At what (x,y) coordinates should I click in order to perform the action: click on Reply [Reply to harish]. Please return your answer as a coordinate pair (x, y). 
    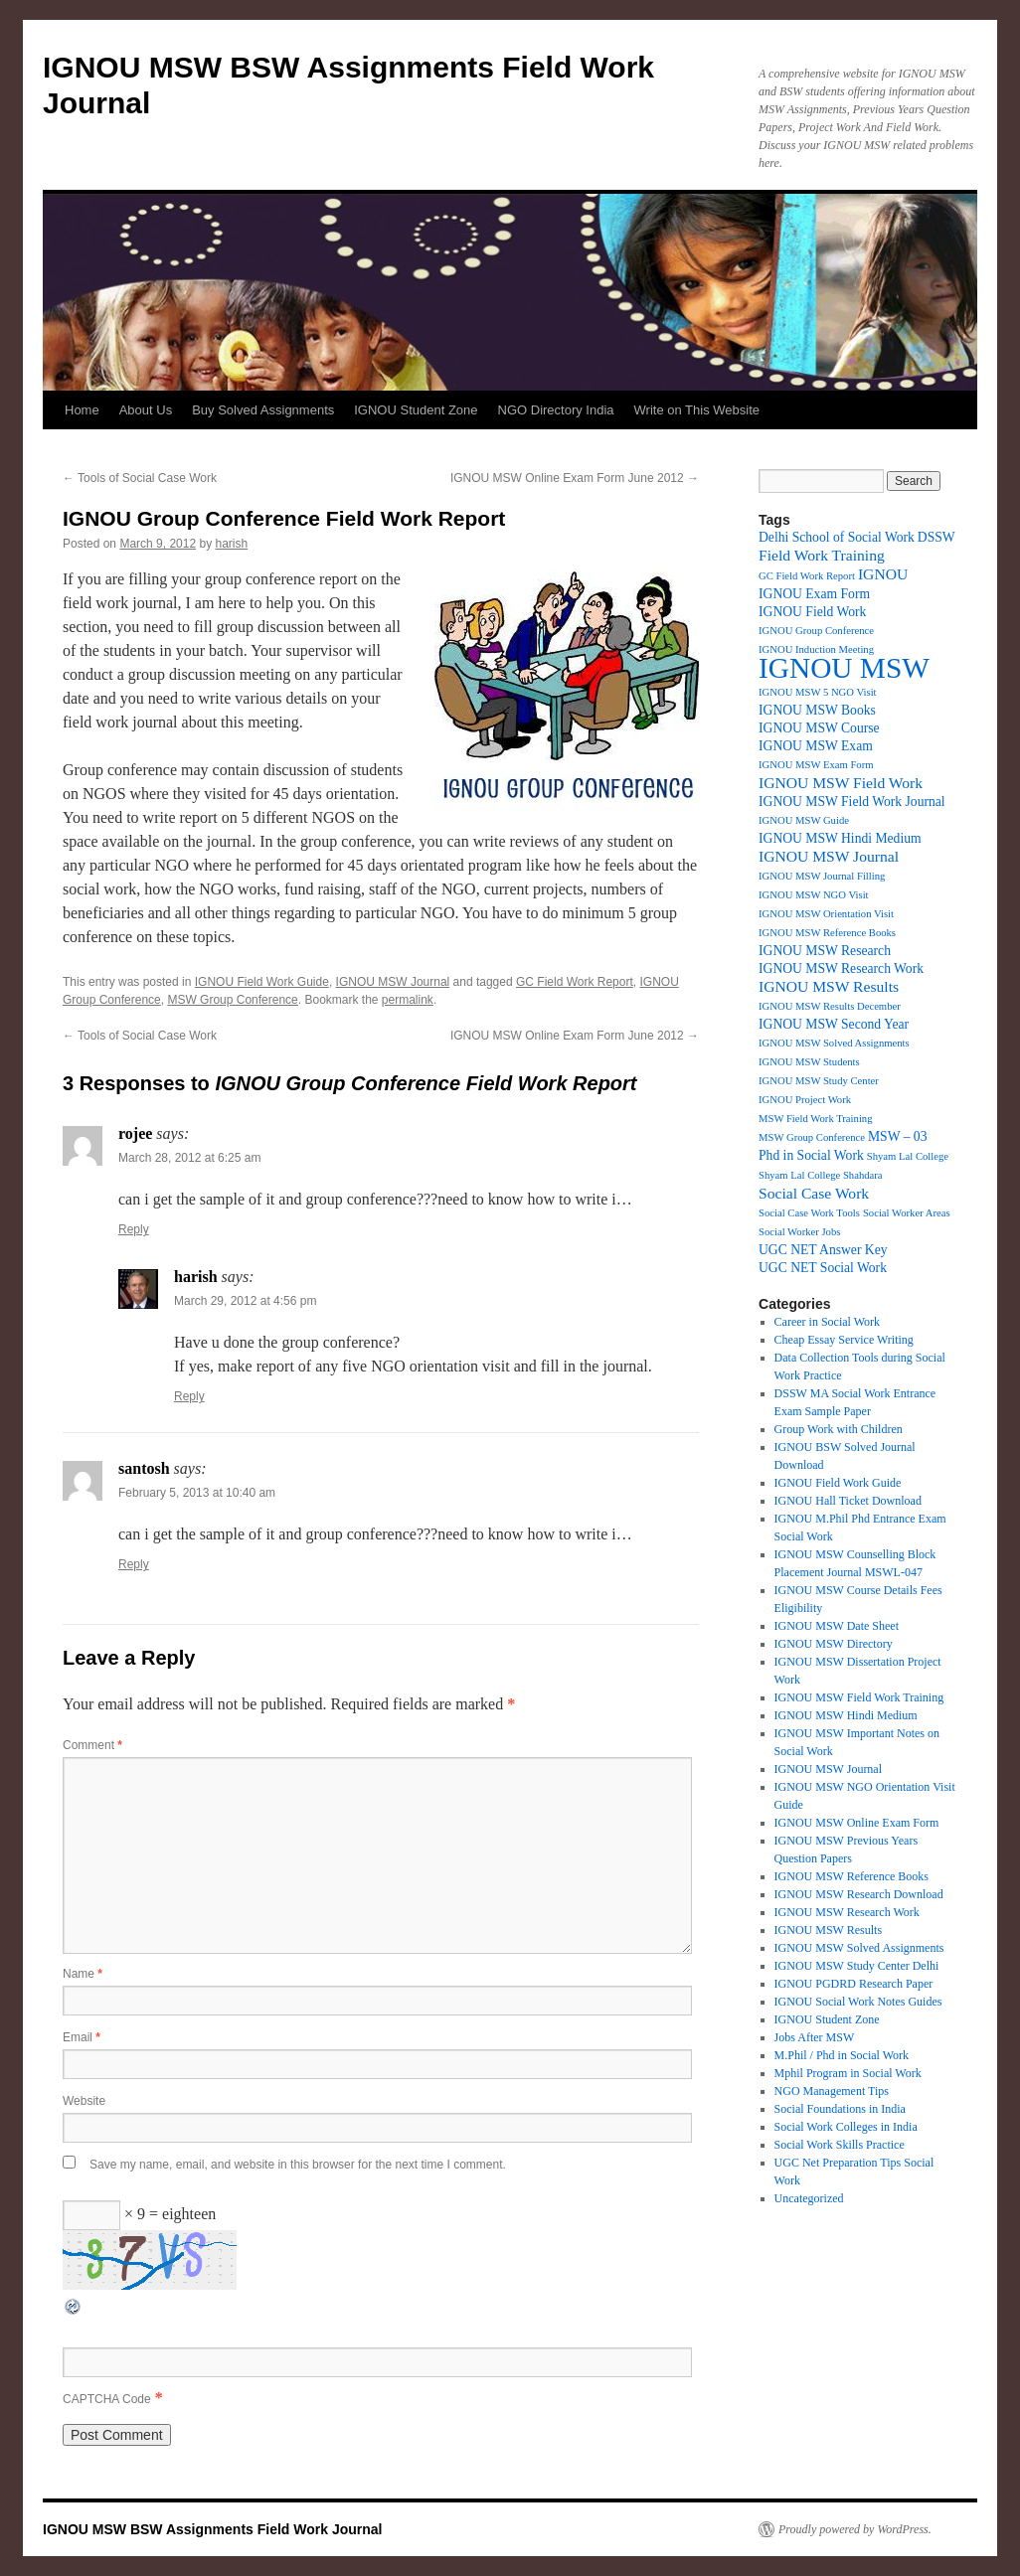
    Looking at the image, I should click on (189, 1396).